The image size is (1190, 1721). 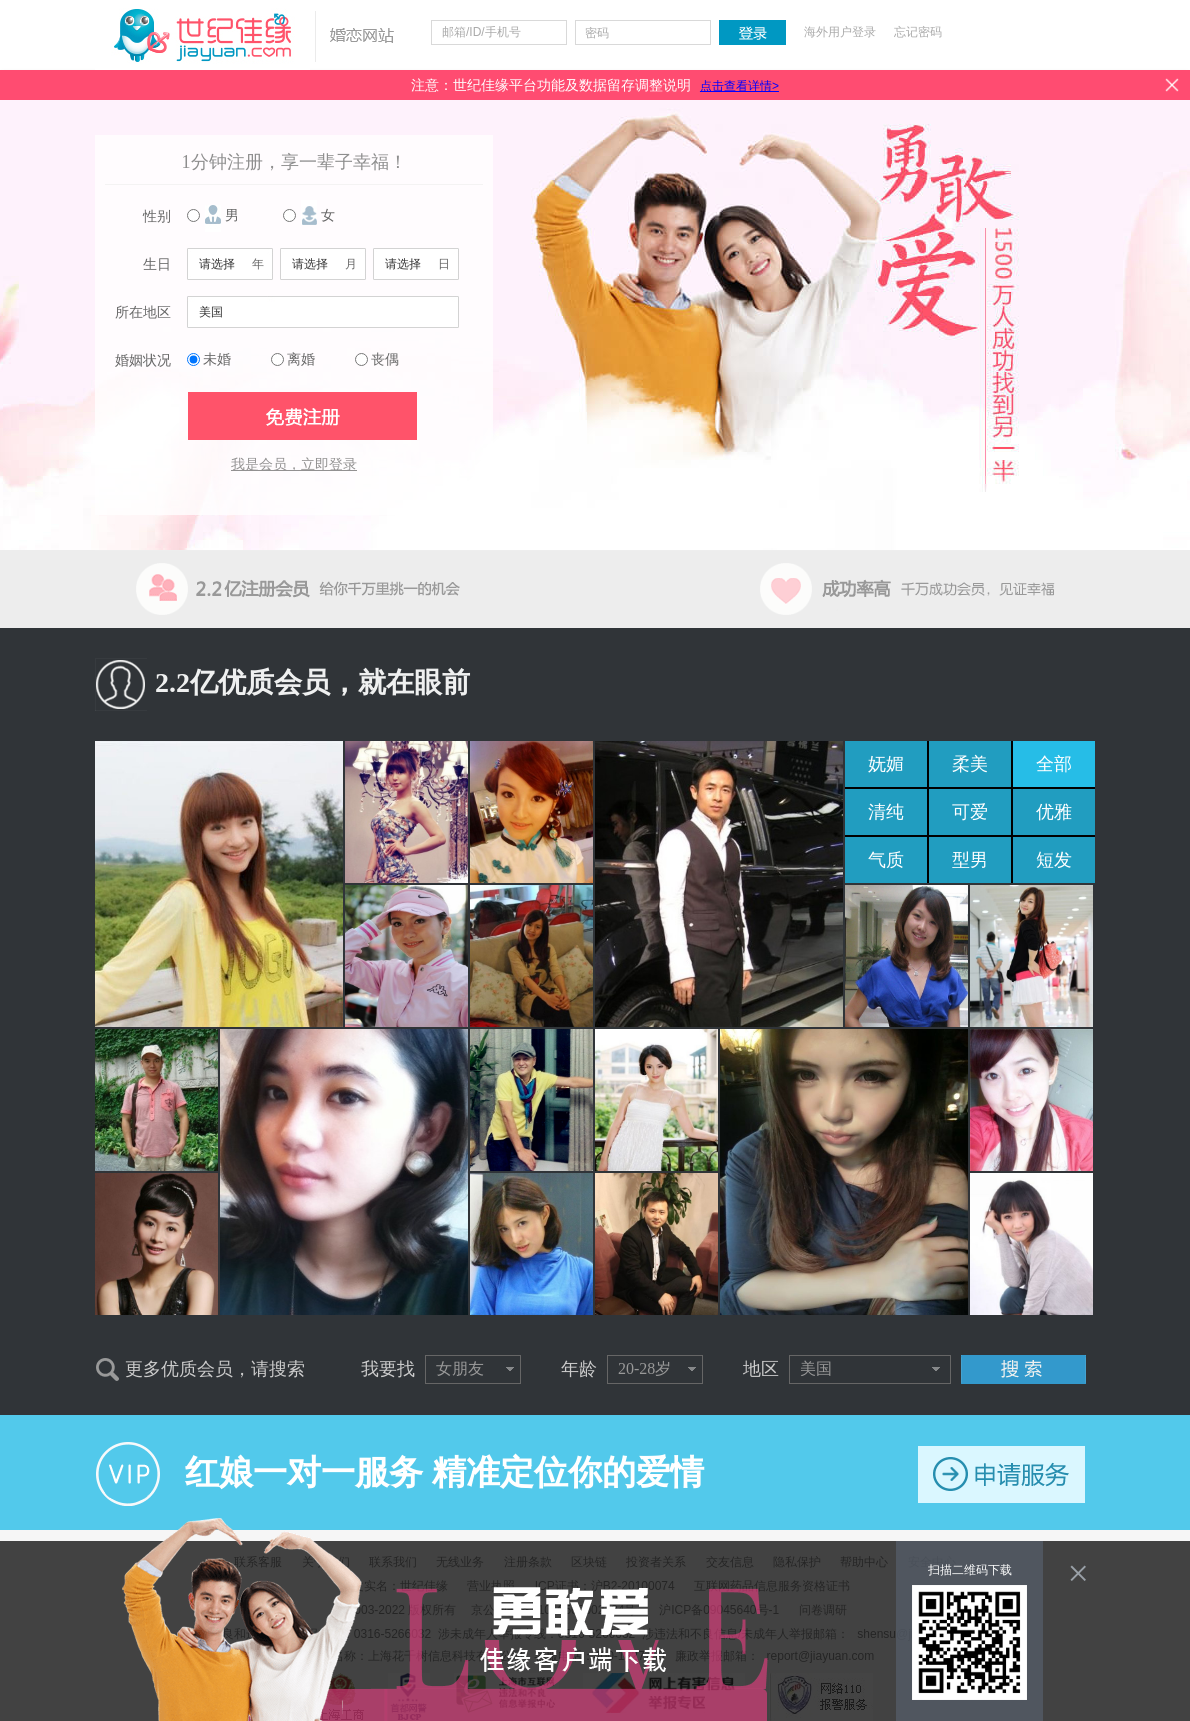 I want to click on 妩媚, so click(x=886, y=764).